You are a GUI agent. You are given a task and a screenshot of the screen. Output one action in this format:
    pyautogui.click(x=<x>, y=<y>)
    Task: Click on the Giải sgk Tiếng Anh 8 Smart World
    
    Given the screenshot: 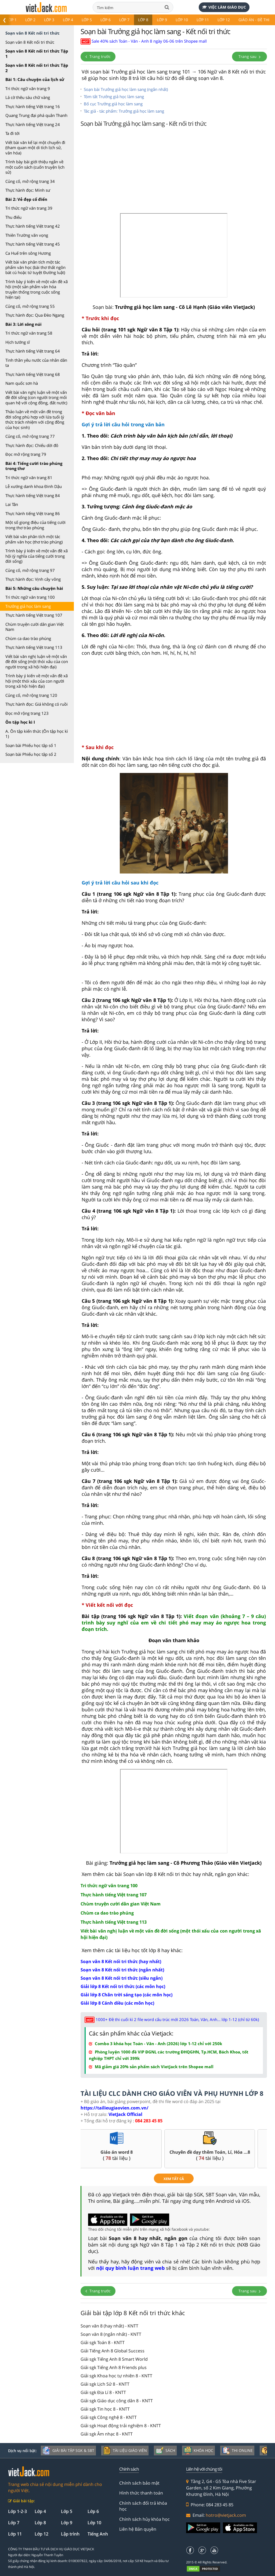 What is the action you would take?
    pyautogui.click(x=114, y=2359)
    